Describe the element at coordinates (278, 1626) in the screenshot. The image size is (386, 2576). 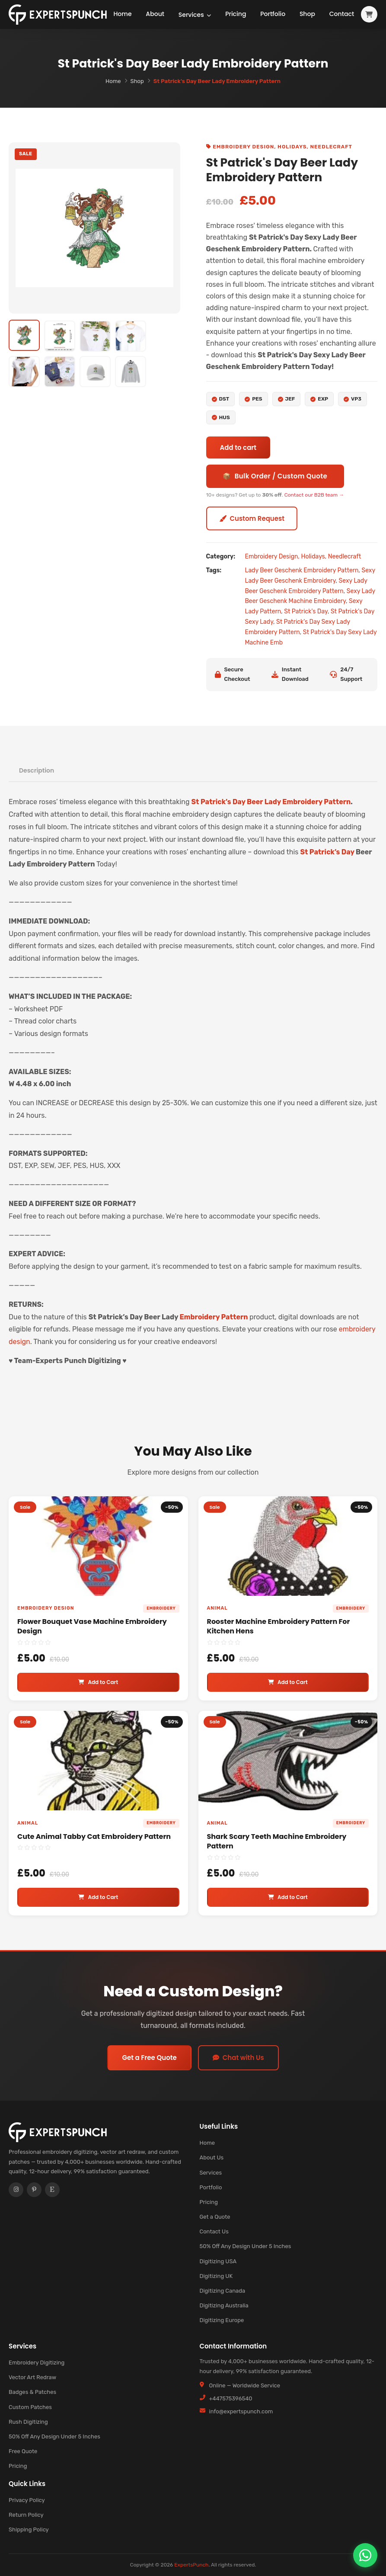
I see `Rooster Machine Embroidery Pattern For Kitchen Hens` at that location.